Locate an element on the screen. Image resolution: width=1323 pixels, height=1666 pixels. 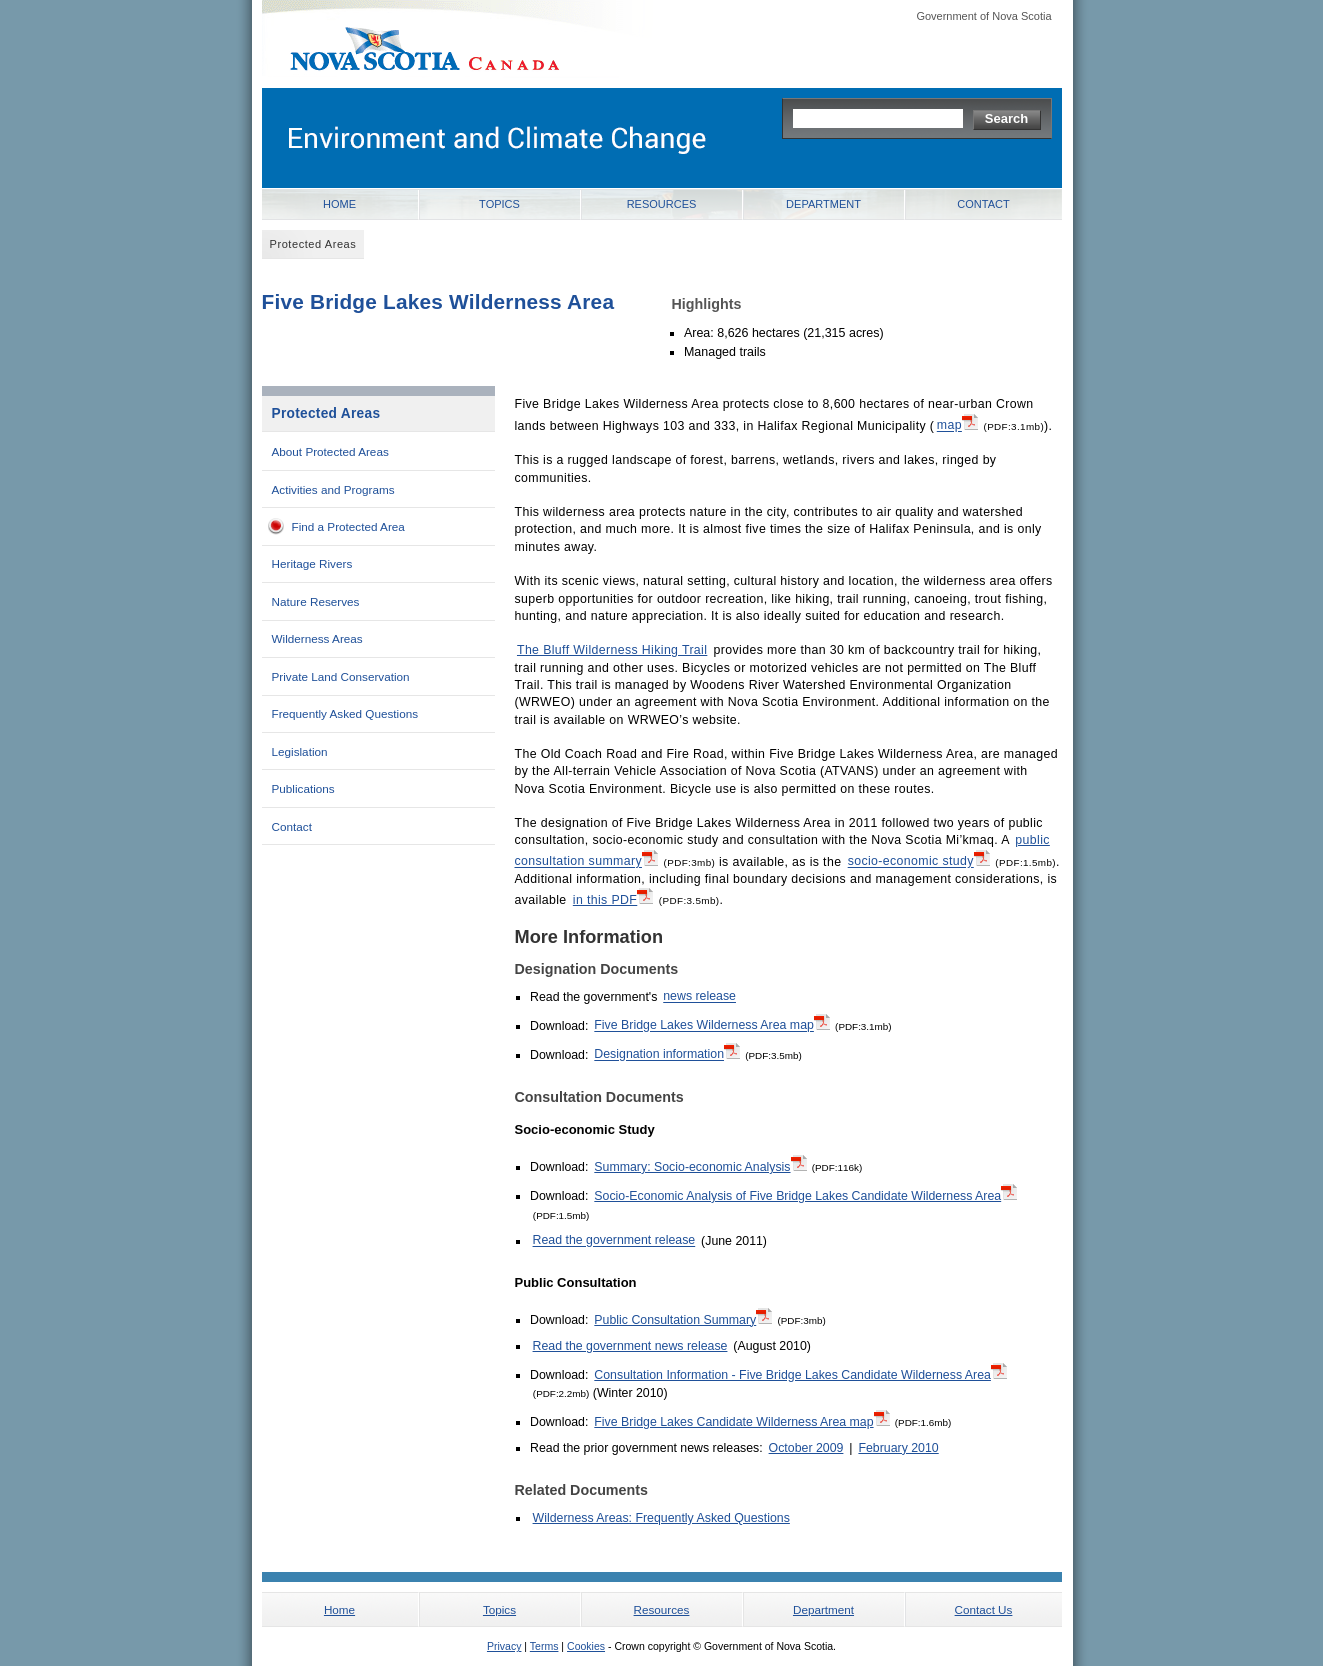
Wilderness Areas: Frequently Asked Questions is located at coordinates (661, 1518).